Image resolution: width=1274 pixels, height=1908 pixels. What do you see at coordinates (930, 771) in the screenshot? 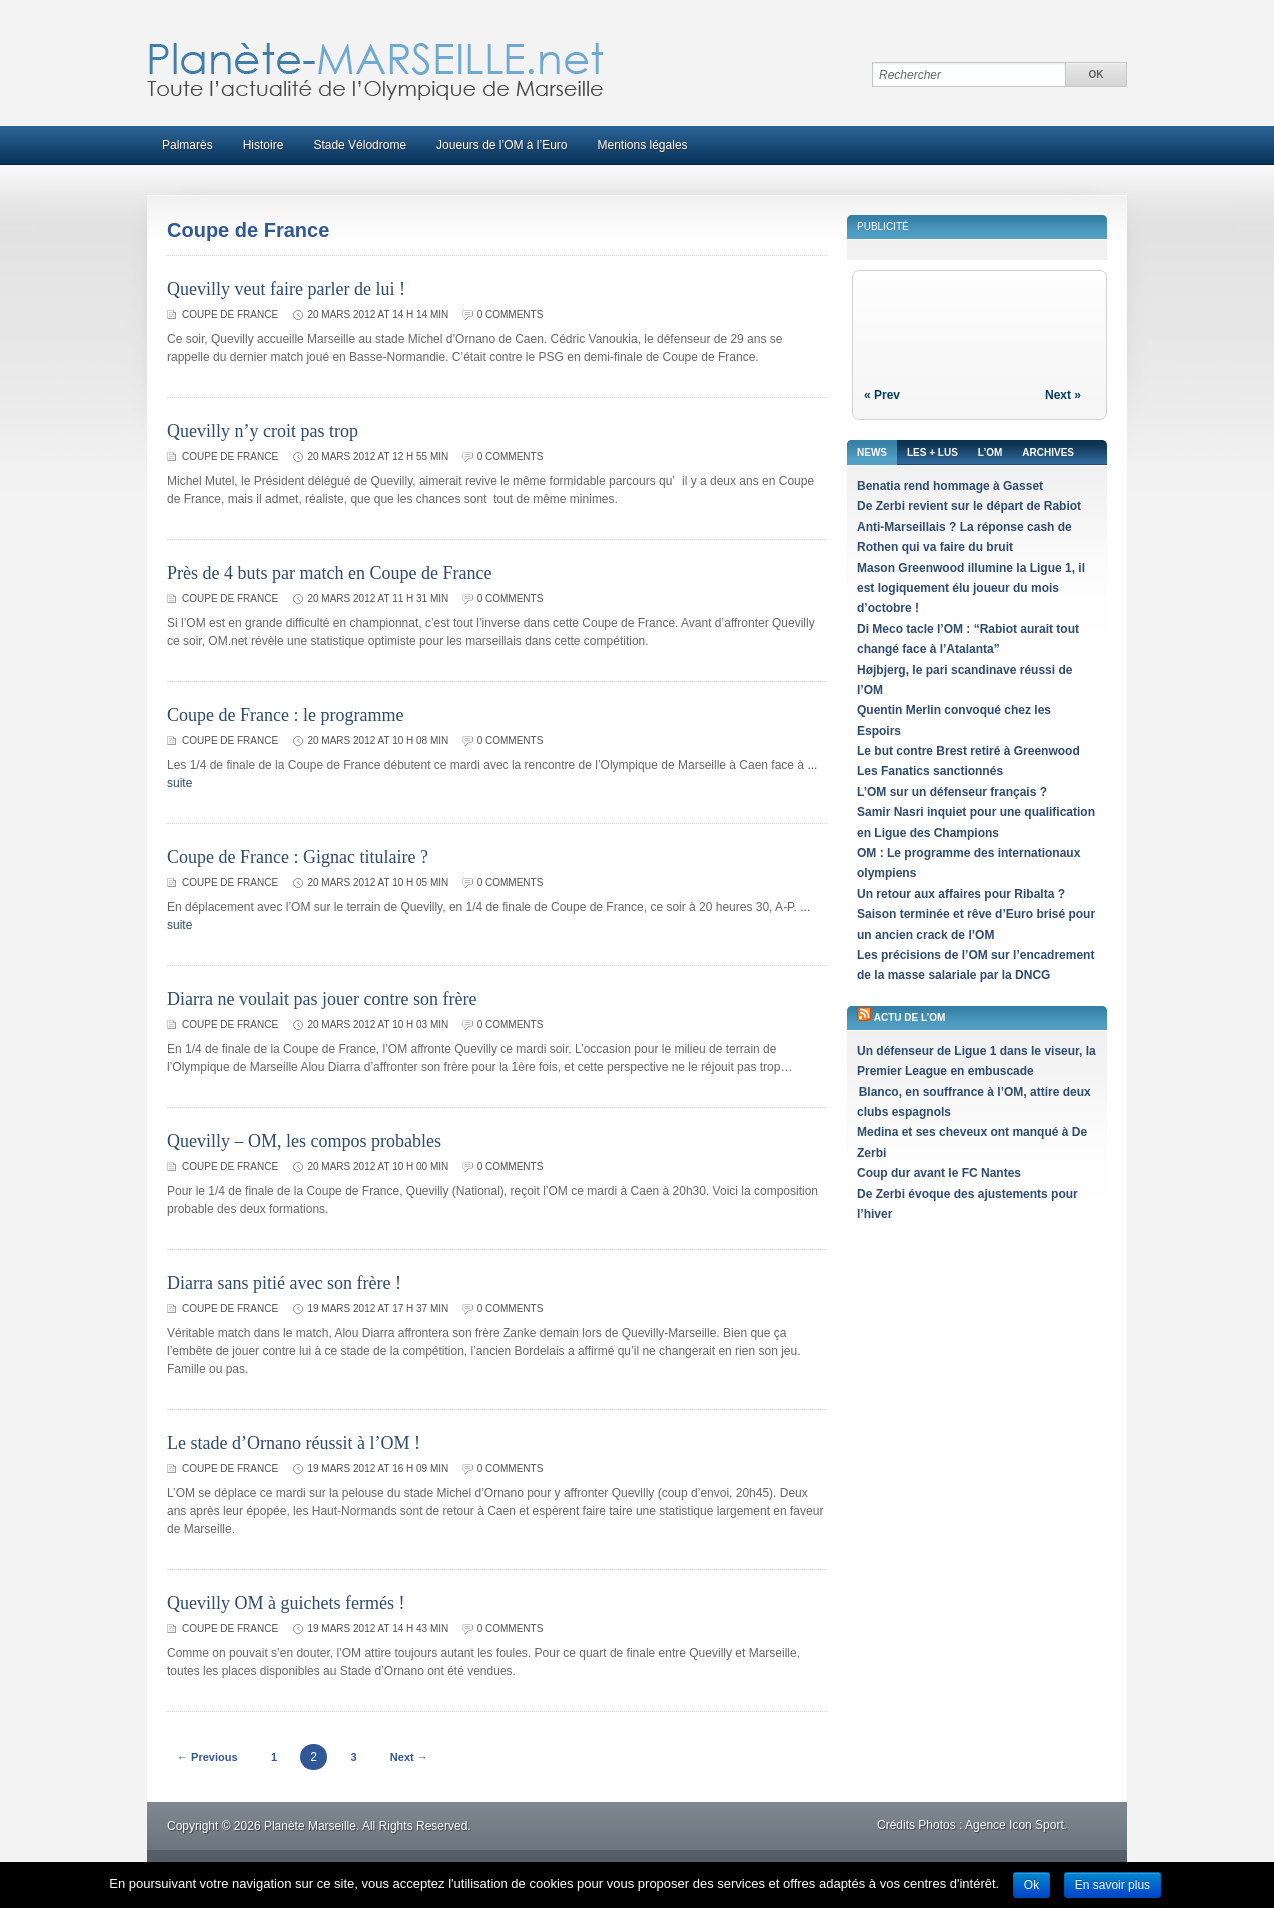
I see `Les Fanatics sanctionnés` at bounding box center [930, 771].